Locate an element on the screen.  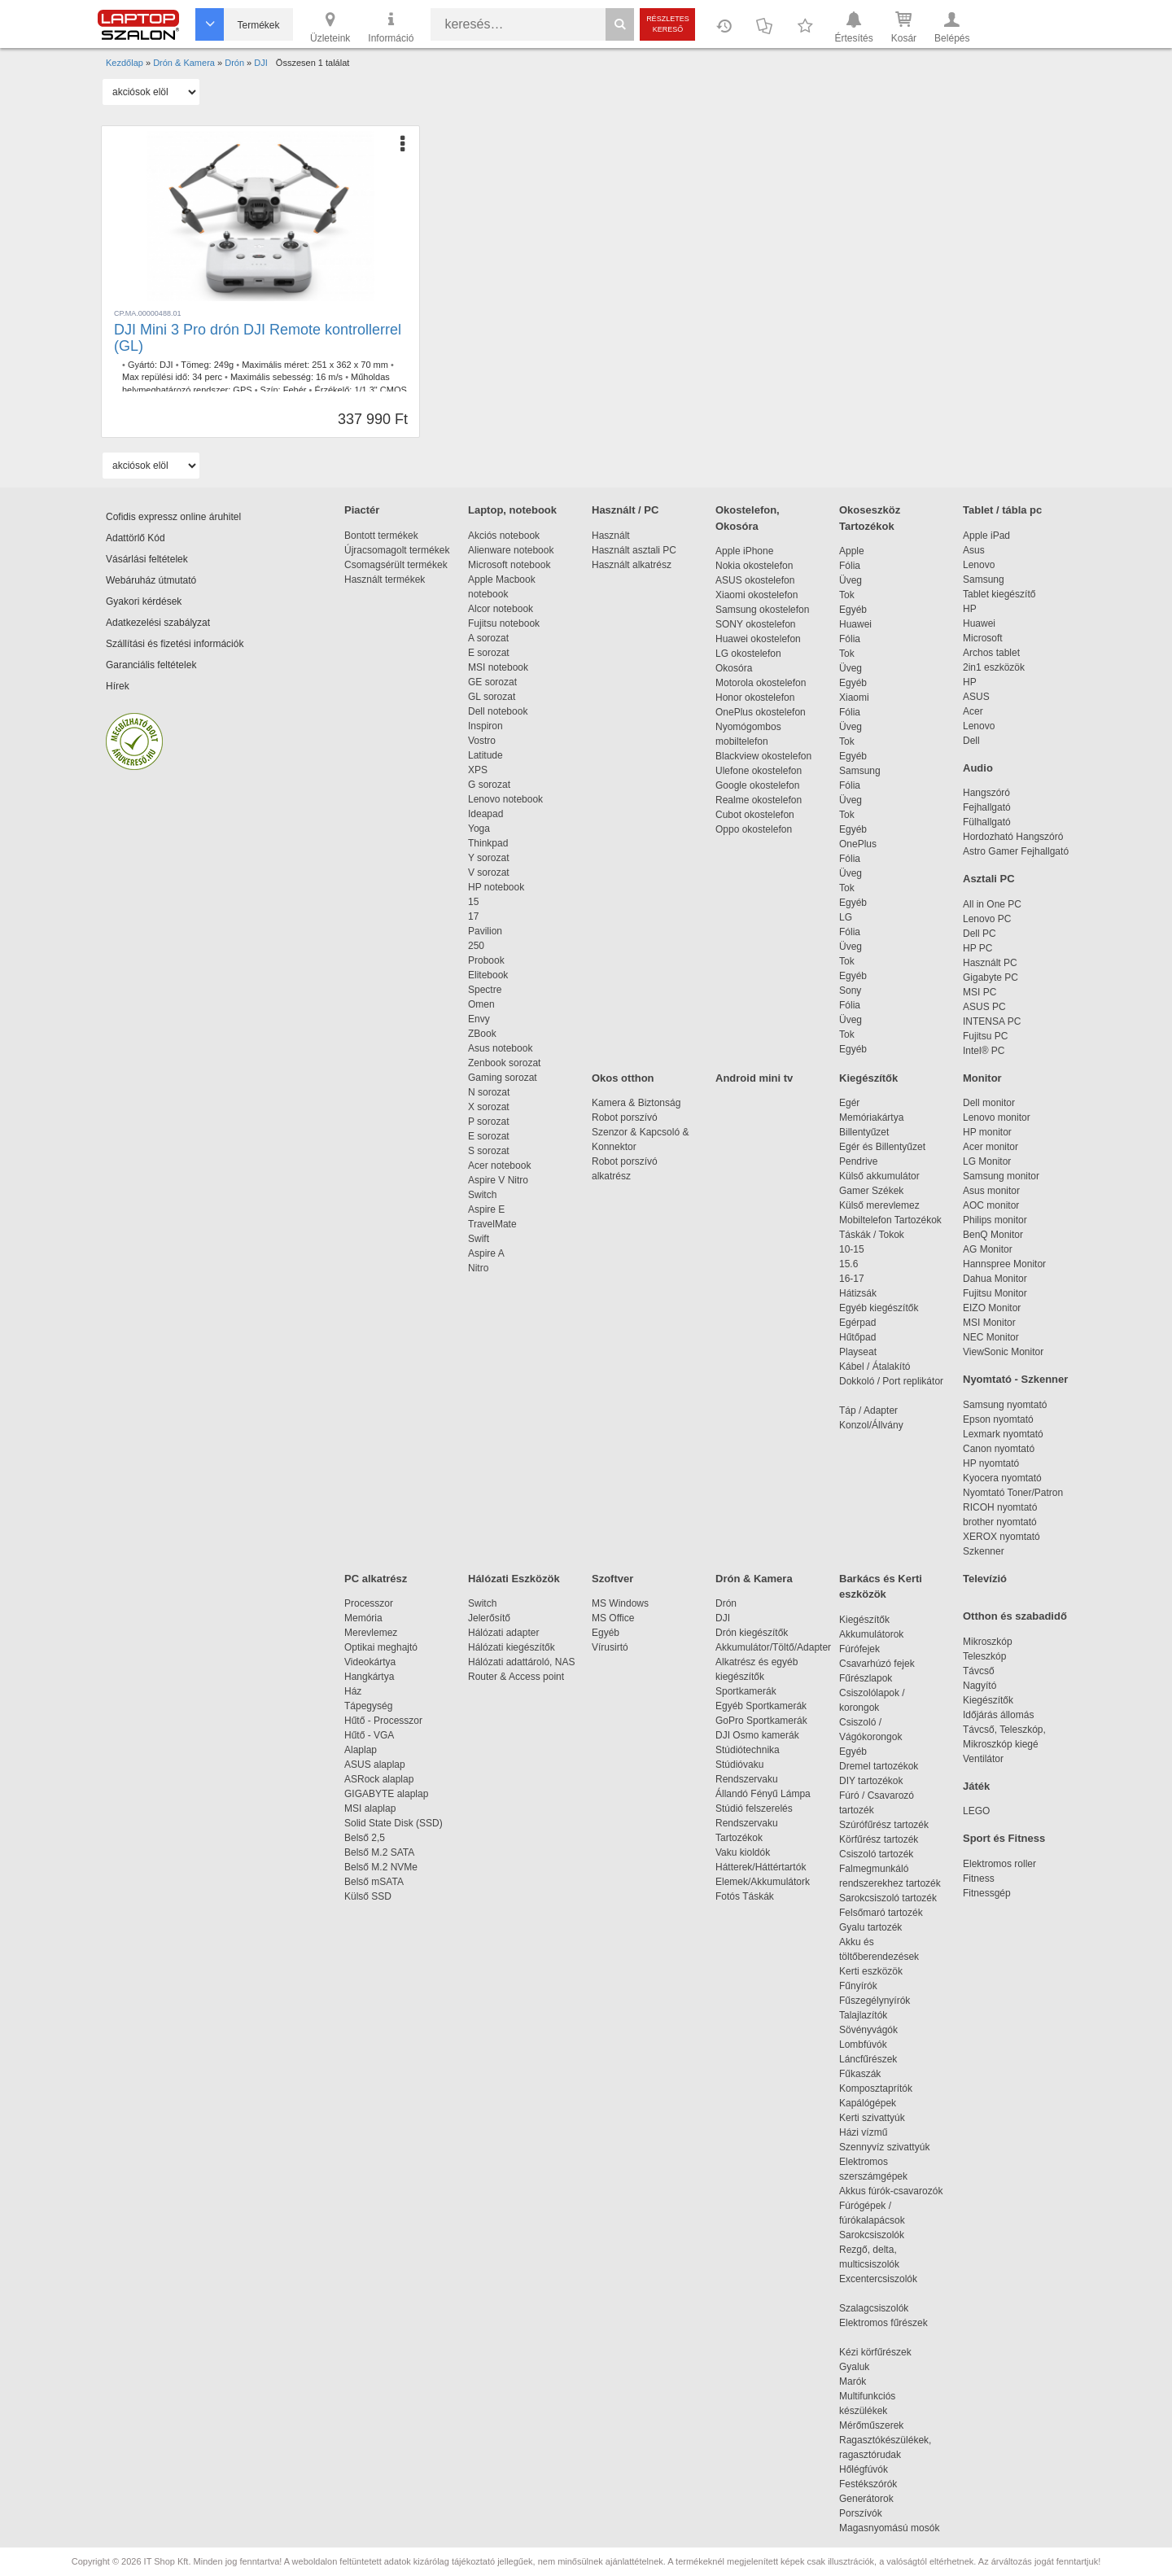
Fujitsu PC is located at coordinates (985, 1036).